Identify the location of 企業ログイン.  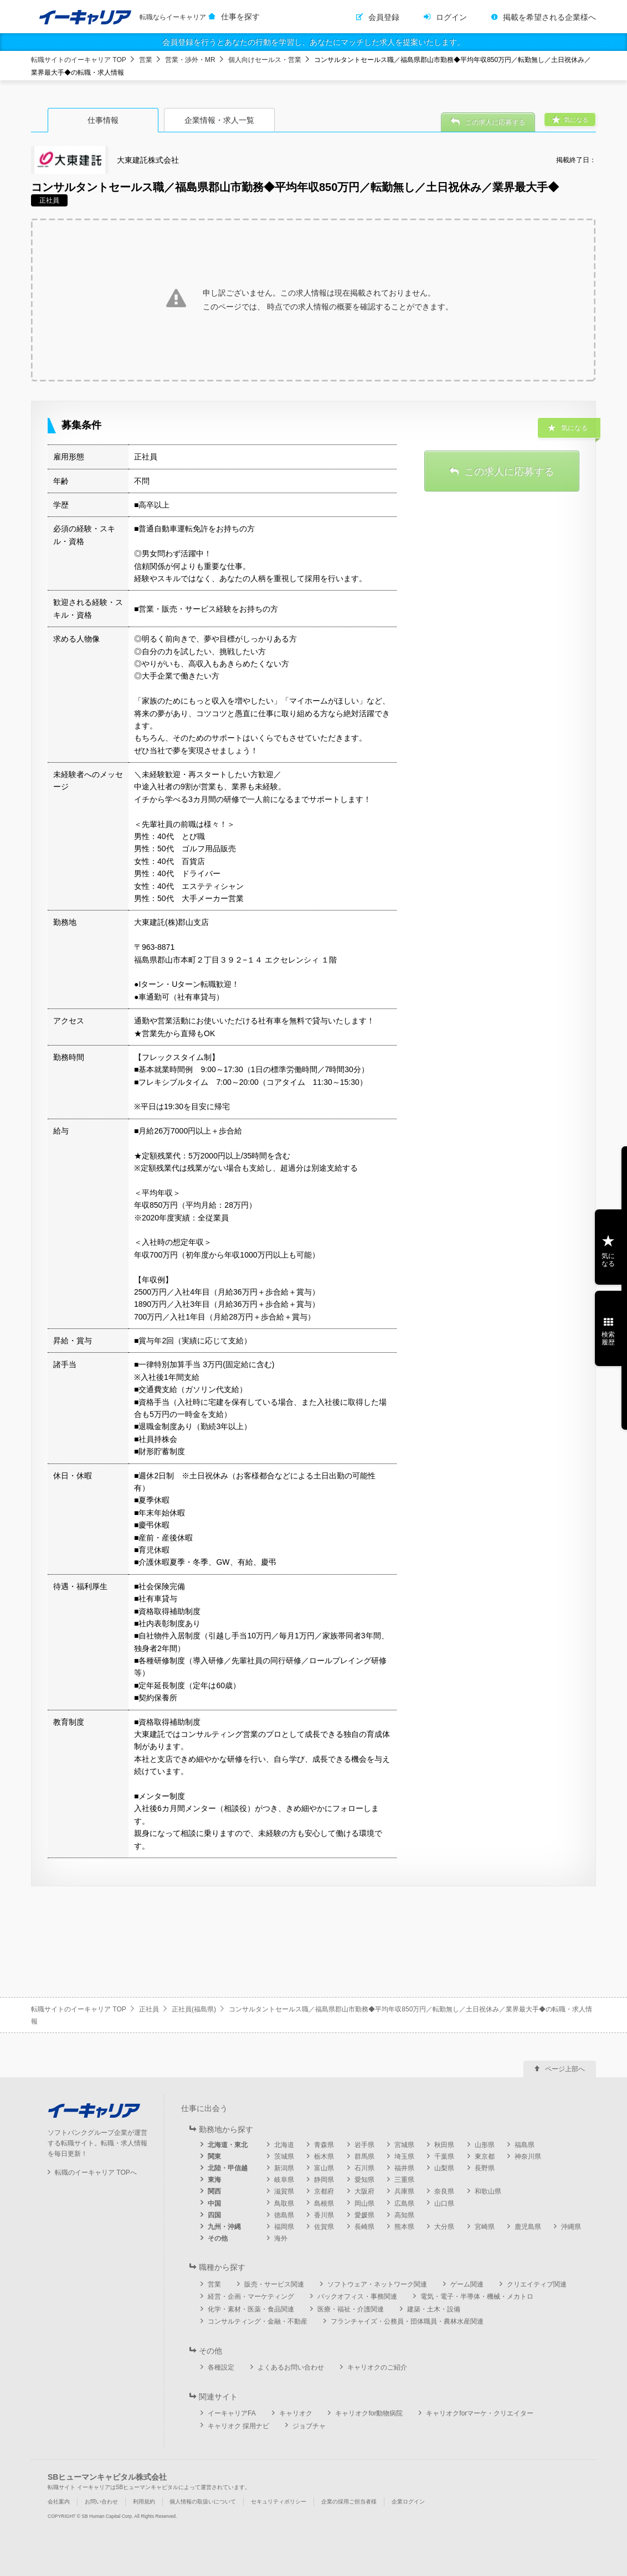
(408, 2502).